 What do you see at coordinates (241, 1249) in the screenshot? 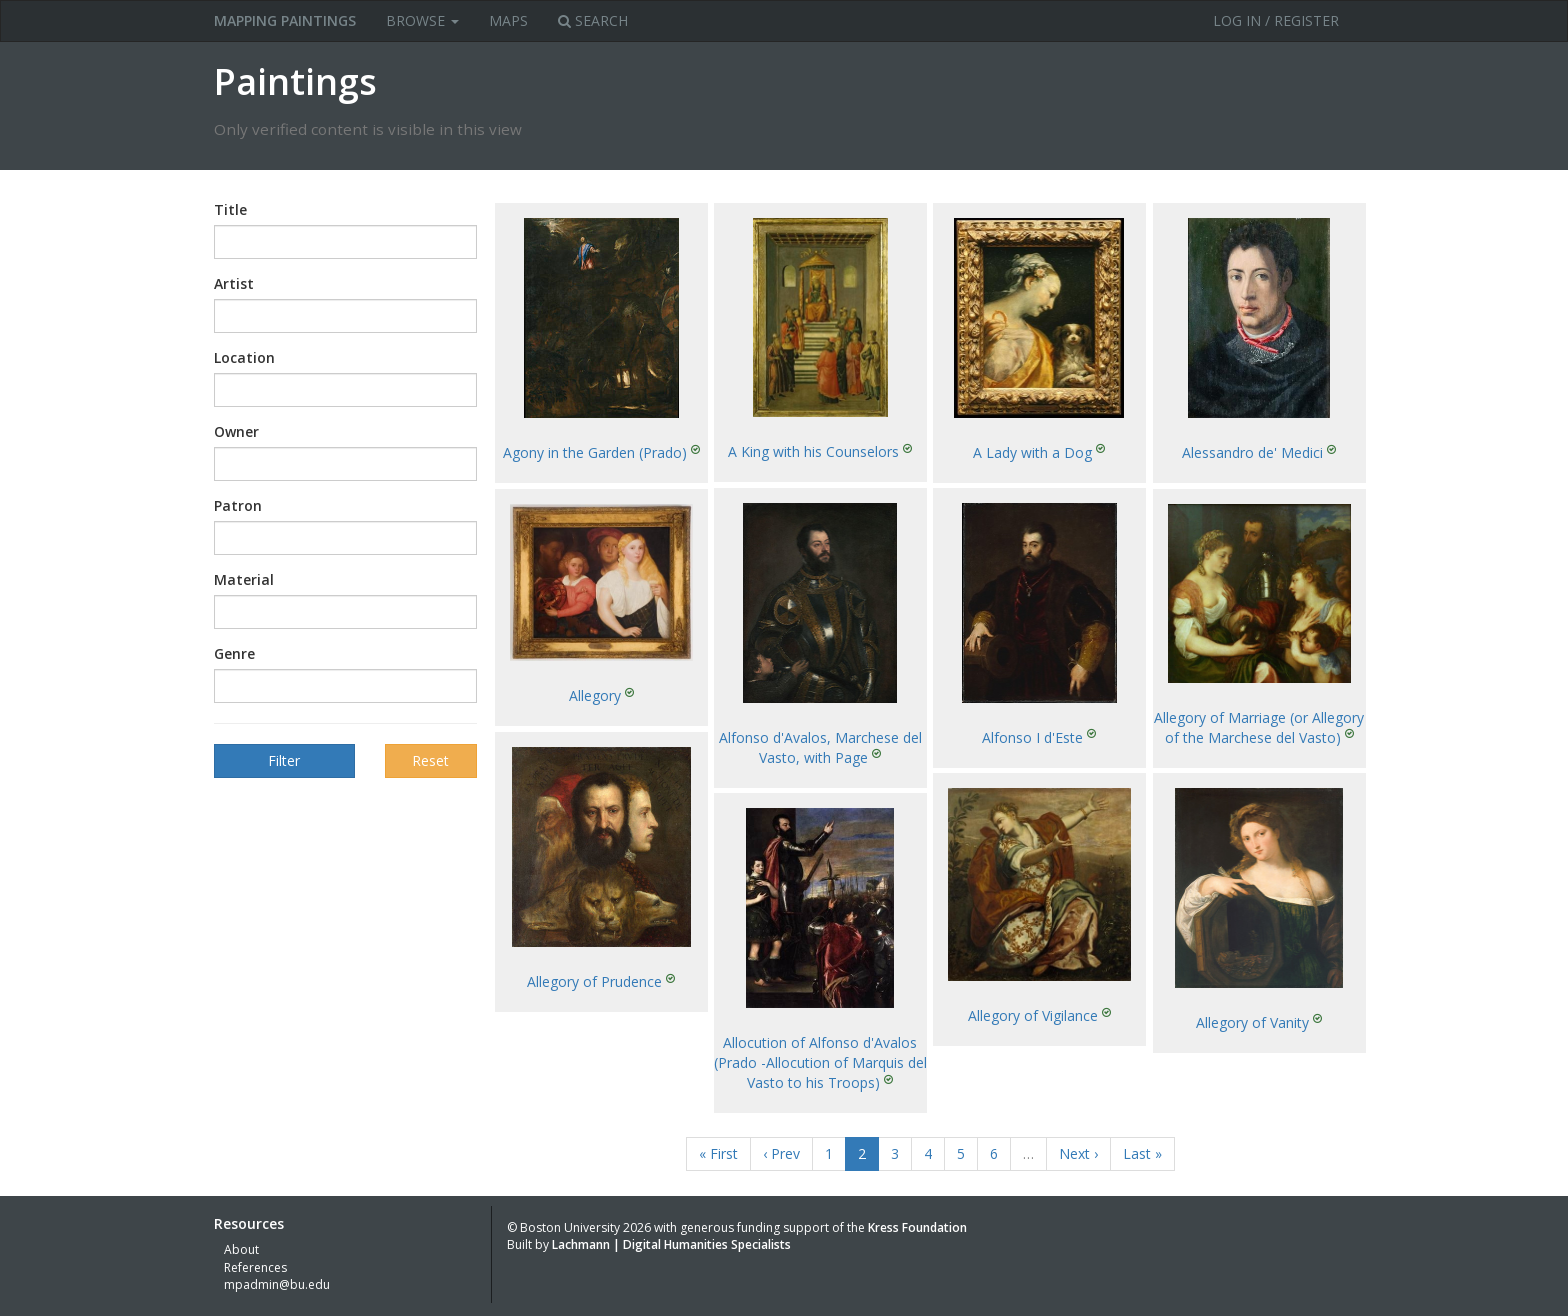
I see `About` at bounding box center [241, 1249].